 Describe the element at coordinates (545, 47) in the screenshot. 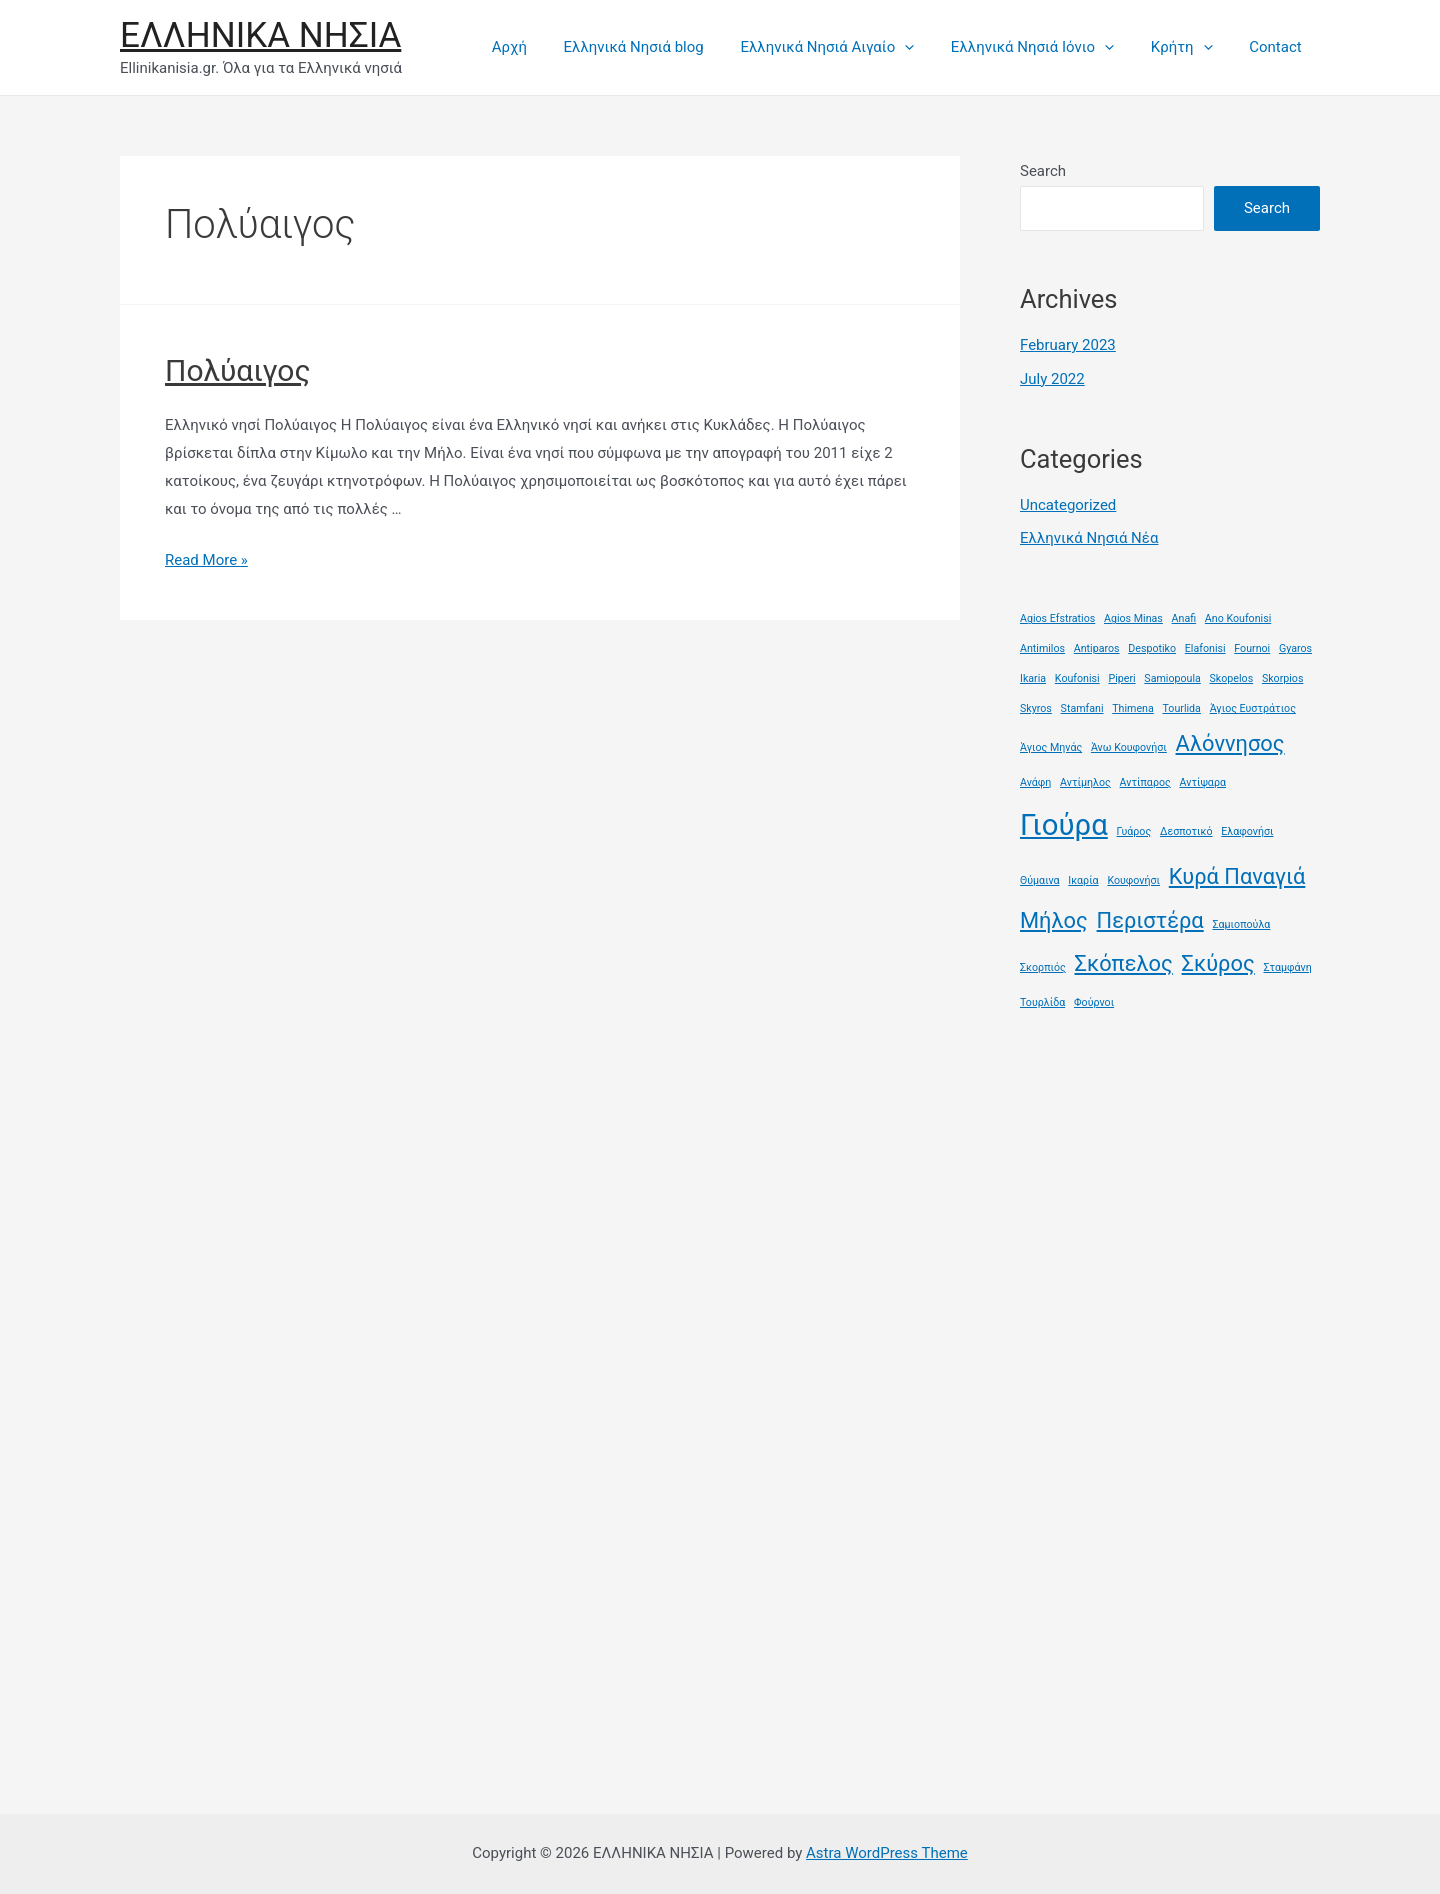

I see `Αρχή` at that location.